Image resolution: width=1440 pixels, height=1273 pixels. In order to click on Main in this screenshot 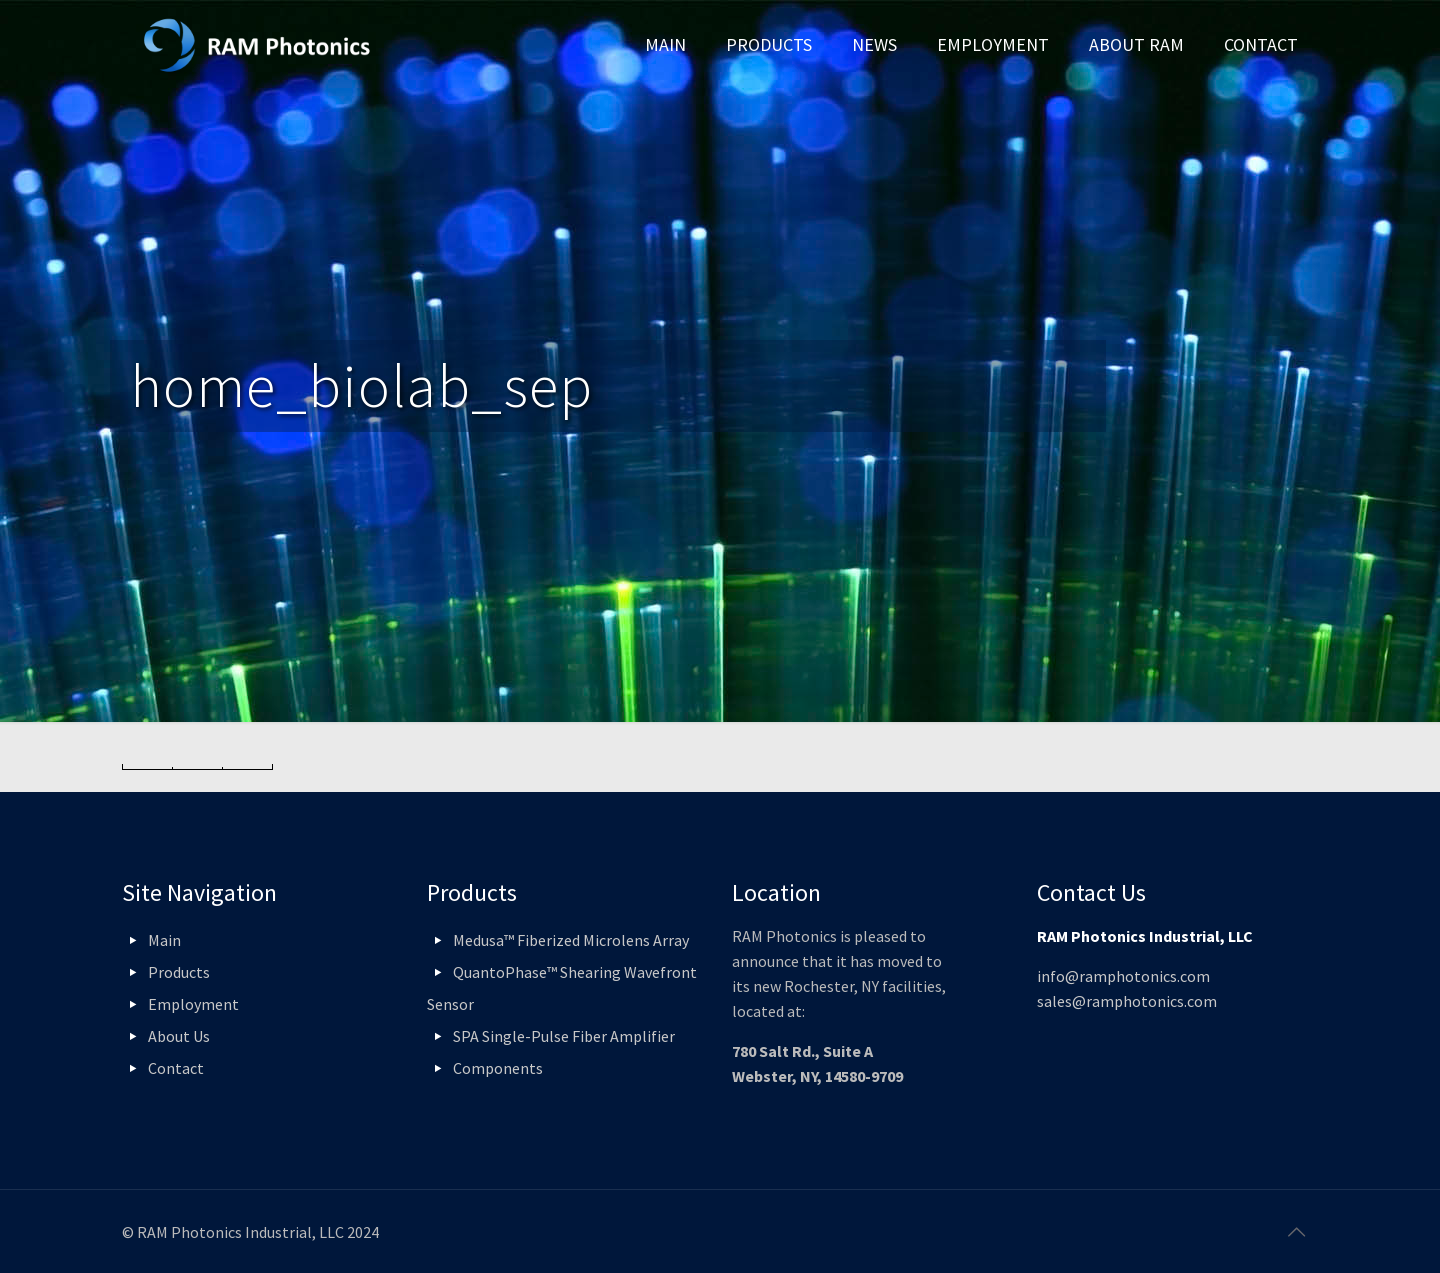, I will do `click(164, 940)`.